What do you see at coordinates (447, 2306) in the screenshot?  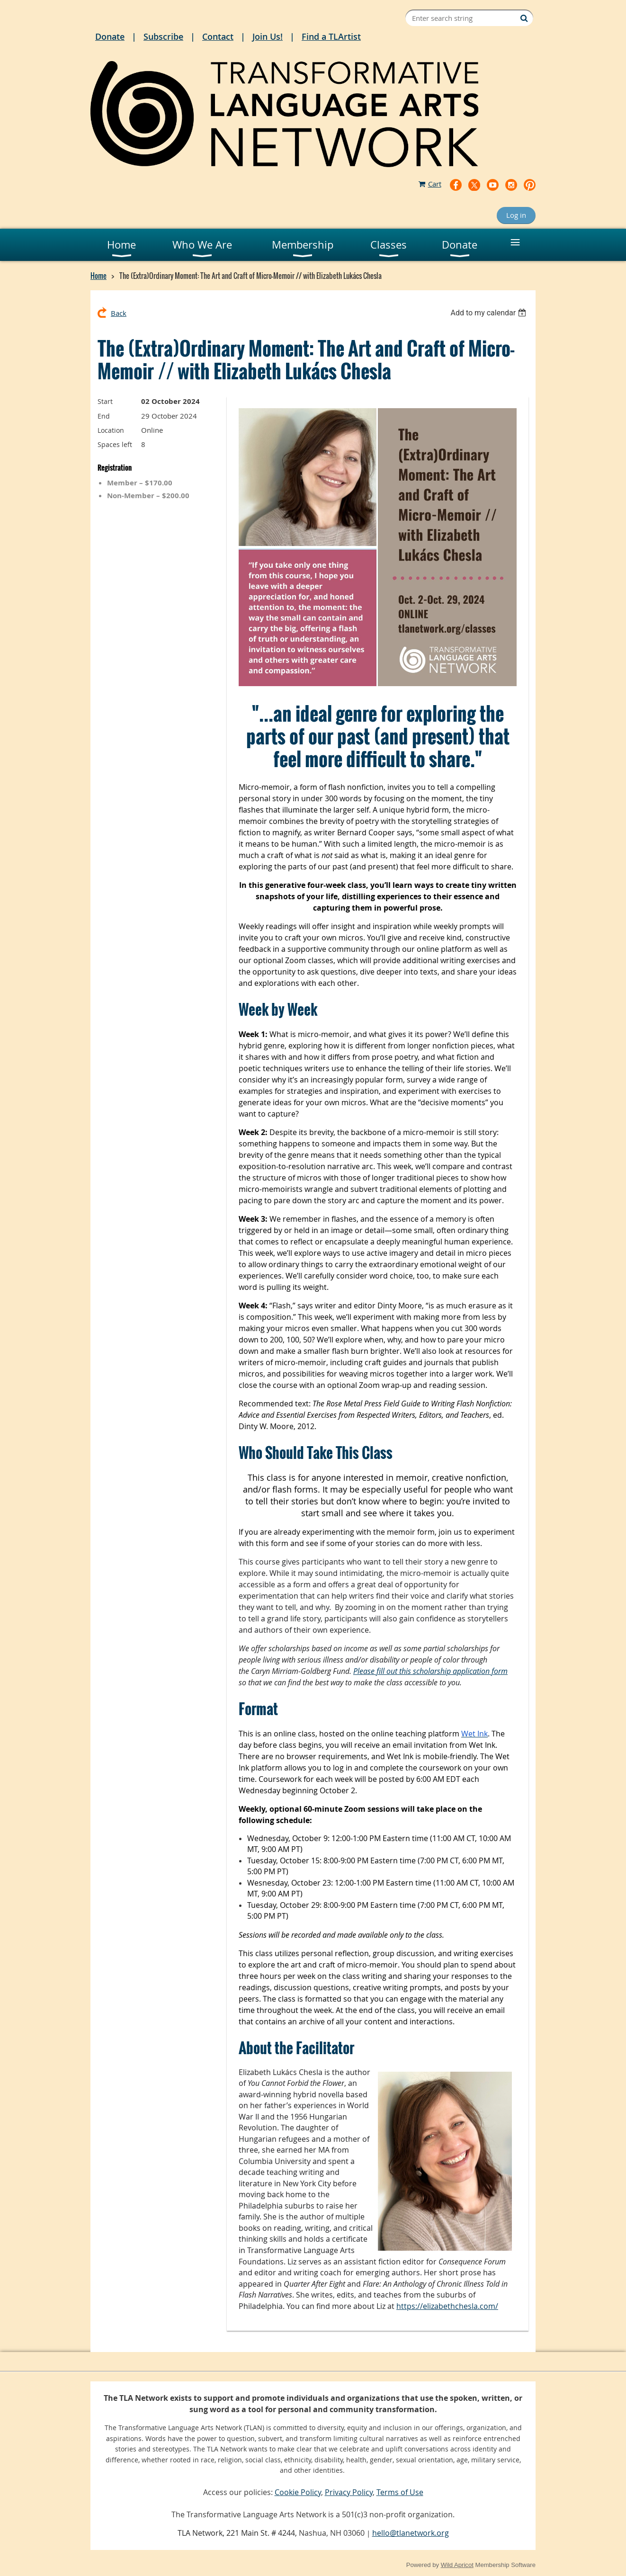 I see `https://elizabethchesla.com/` at bounding box center [447, 2306].